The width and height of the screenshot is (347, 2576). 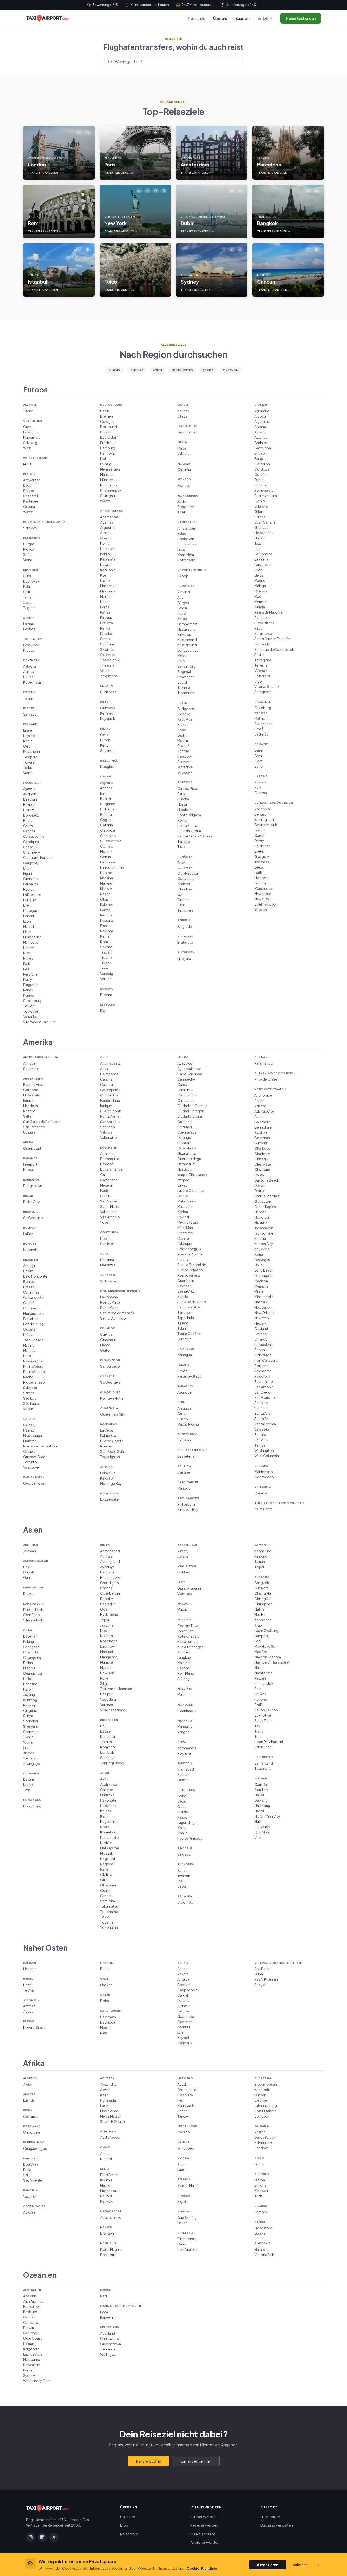 I want to click on Hilfecenter, so click(x=270, y=2516).